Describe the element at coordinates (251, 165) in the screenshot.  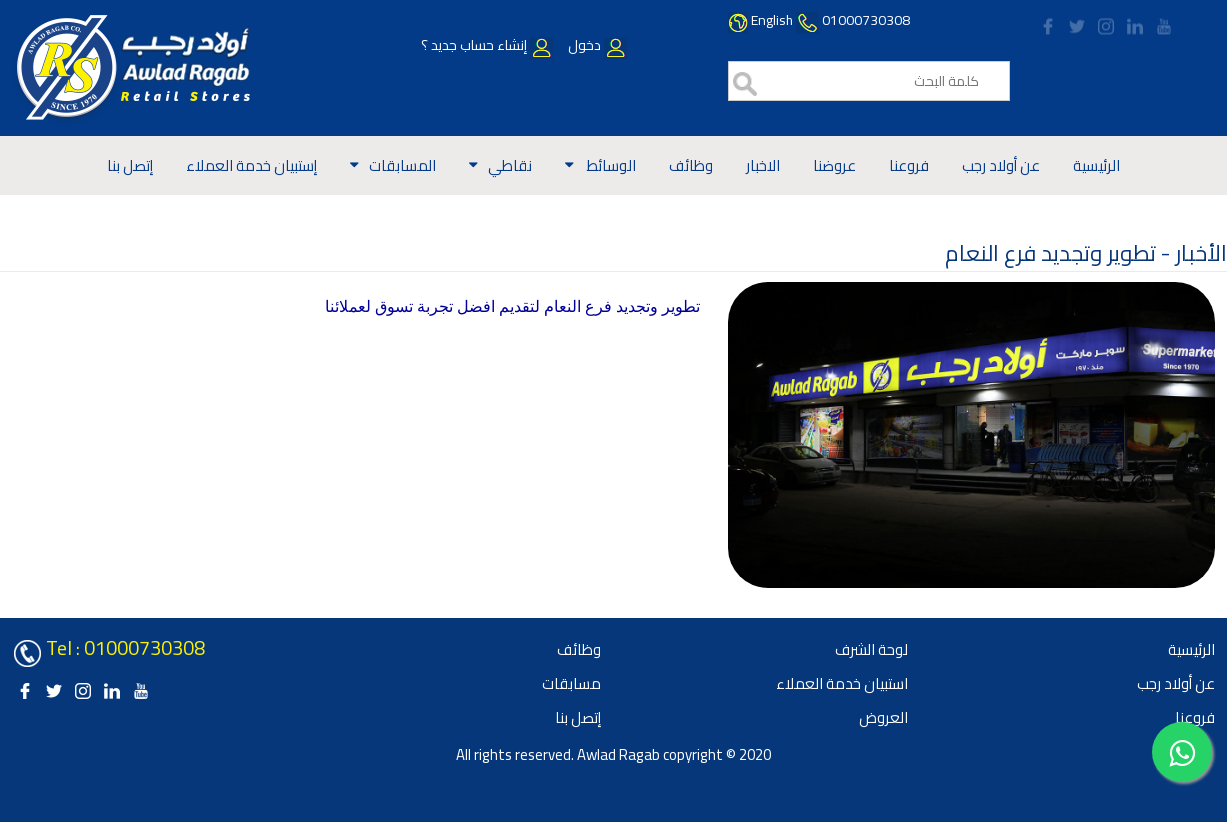
I see `إستبيان خدمة العملاء` at that location.